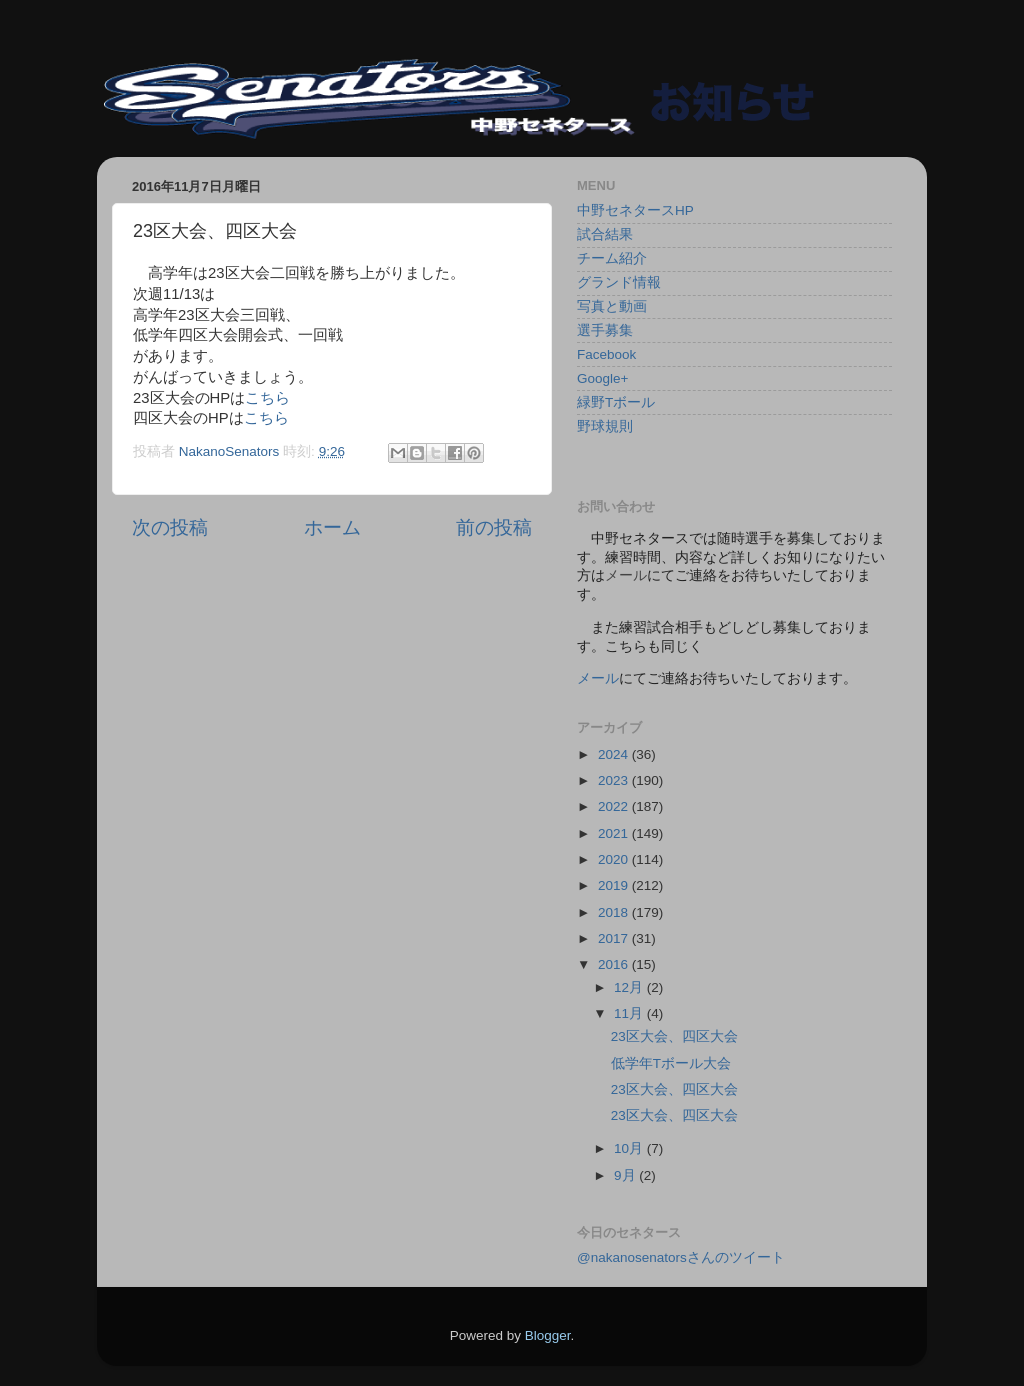 The image size is (1024, 1386). I want to click on 2016, so click(615, 964).